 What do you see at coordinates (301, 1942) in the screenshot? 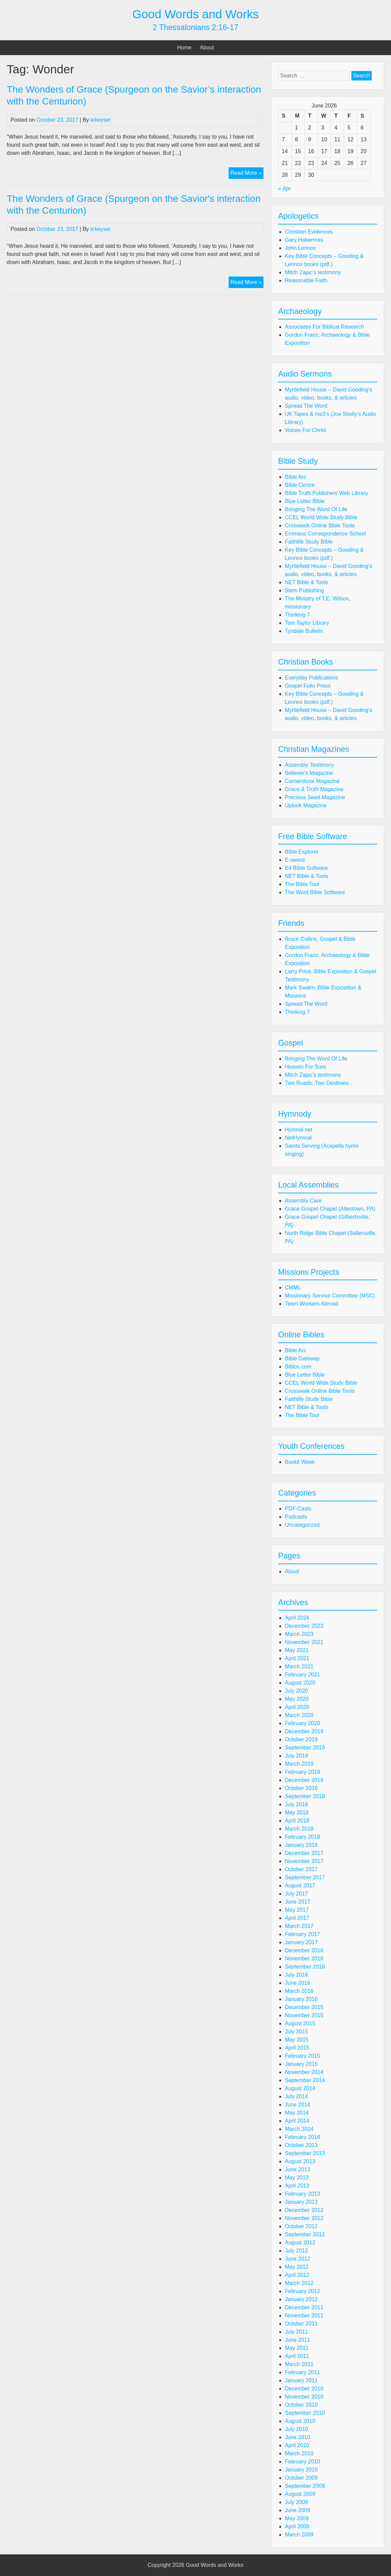
I see `January 2017` at bounding box center [301, 1942].